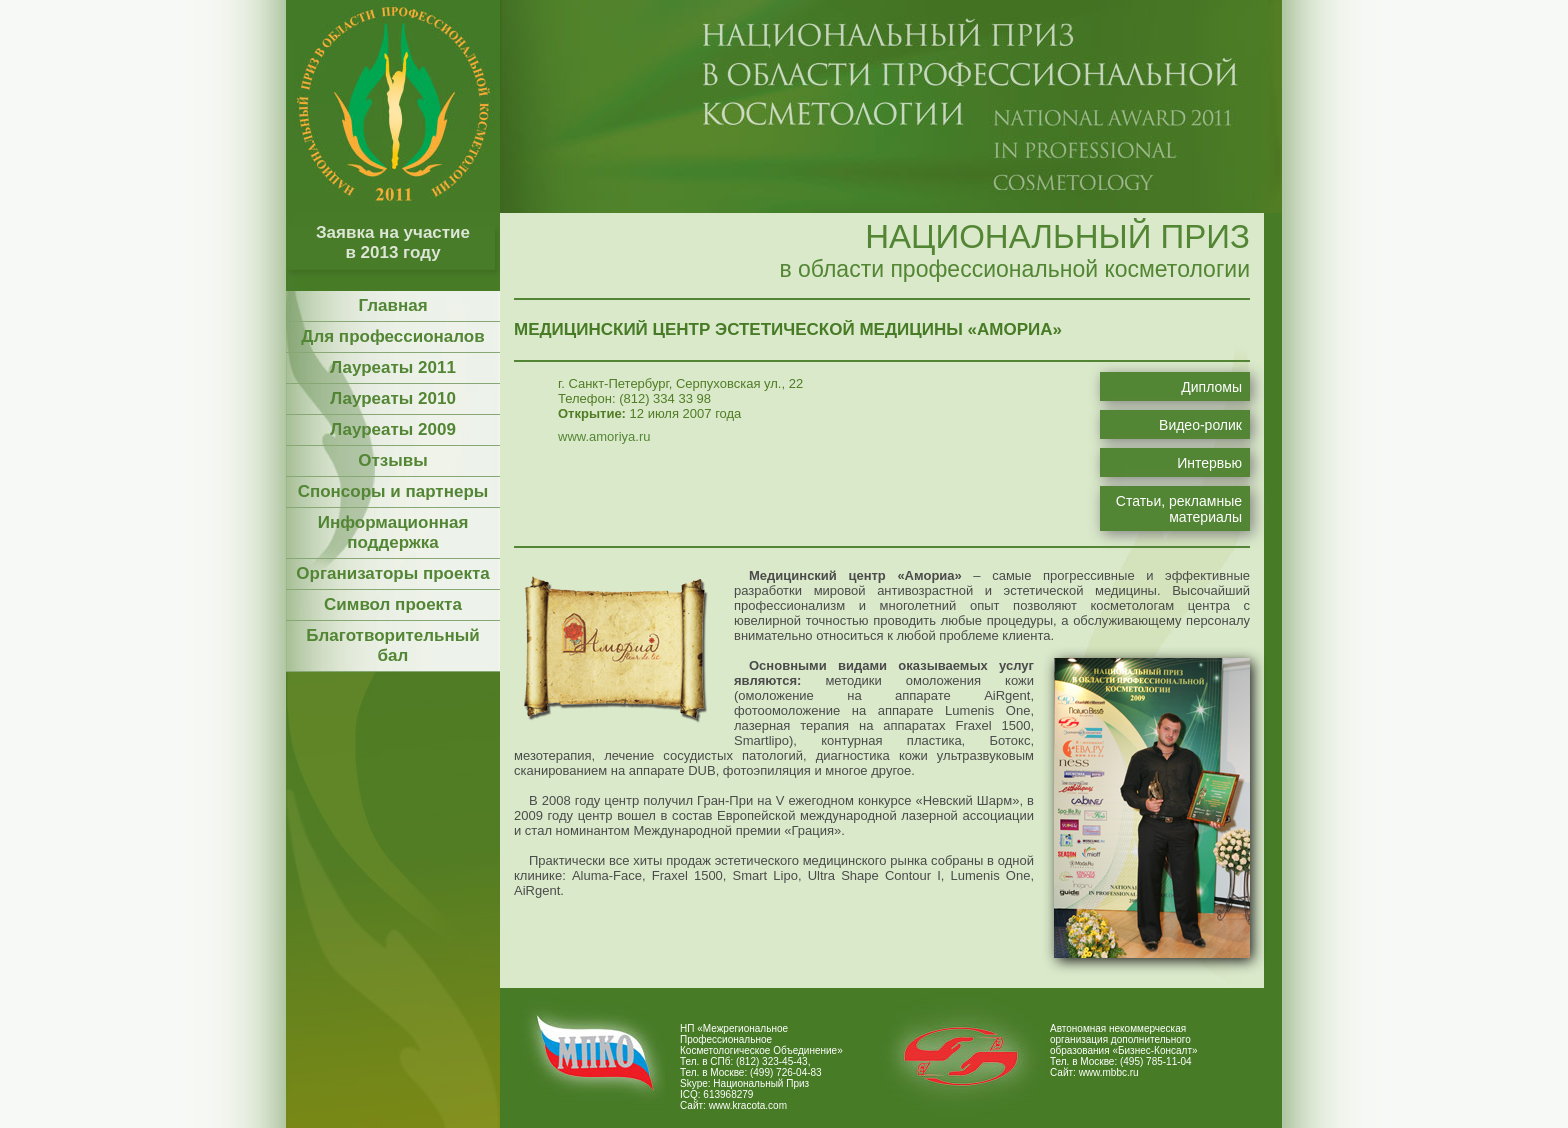  Describe the element at coordinates (392, 573) in the screenshot. I see `Организаторы проекта` at that location.